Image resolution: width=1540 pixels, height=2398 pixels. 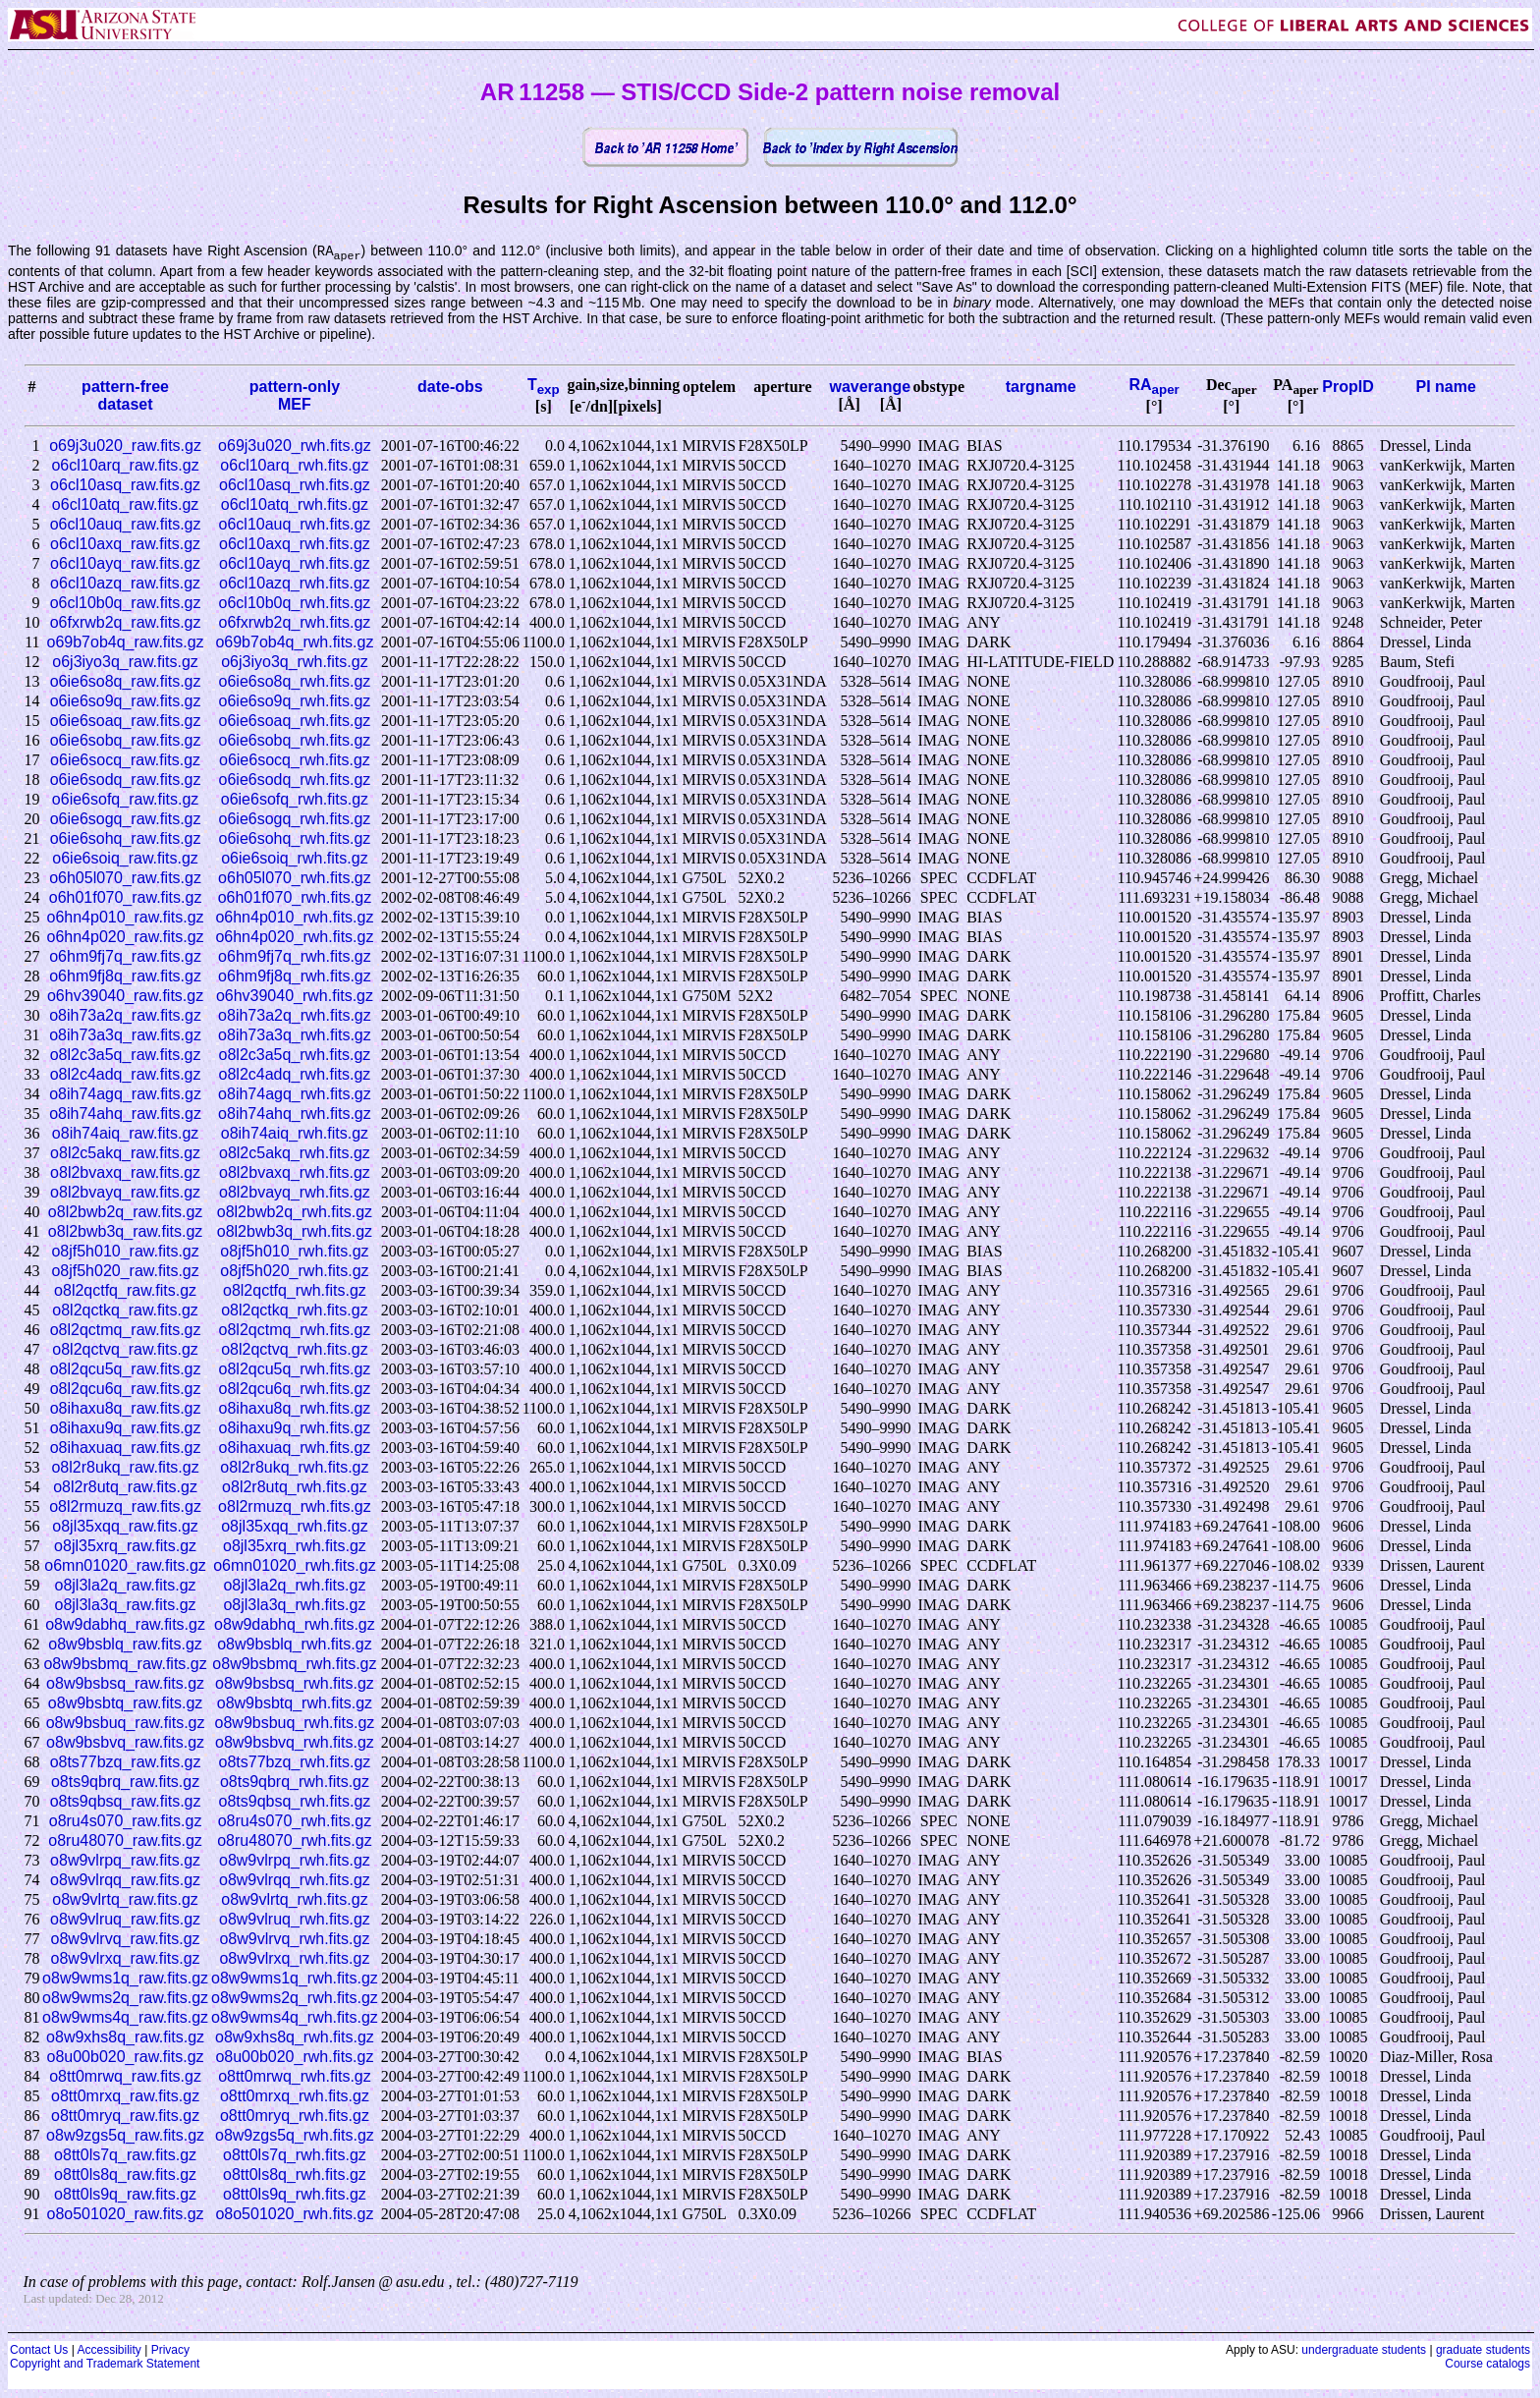 What do you see at coordinates (125, 1861) in the screenshot?
I see `o8w9vlrpq_raw.fits.gz` at bounding box center [125, 1861].